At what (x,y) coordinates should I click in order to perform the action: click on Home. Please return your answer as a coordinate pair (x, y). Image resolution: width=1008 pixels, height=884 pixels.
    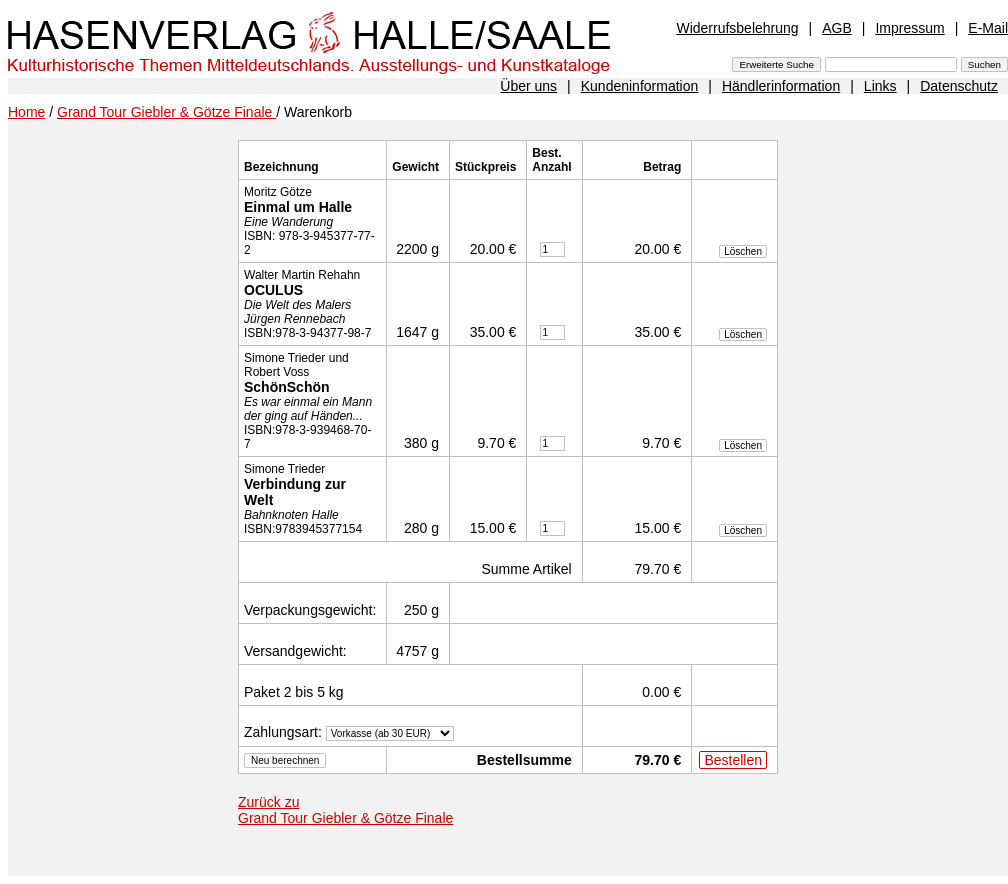
    Looking at the image, I should click on (26, 112).